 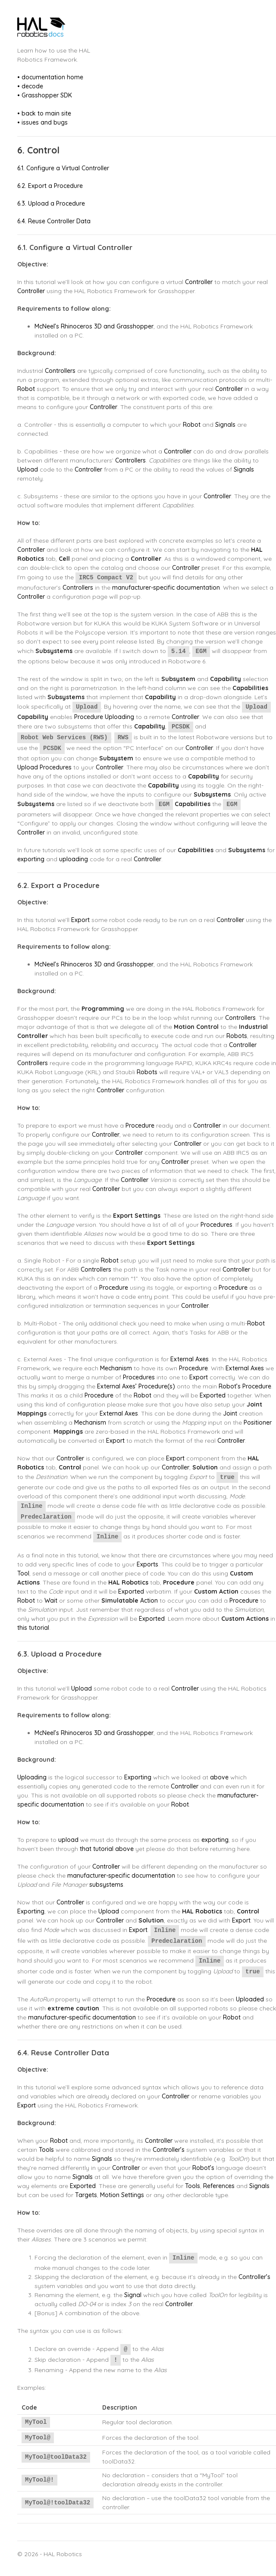 What do you see at coordinates (50, 186) in the screenshot?
I see `6.2. Export a Procedure` at bounding box center [50, 186].